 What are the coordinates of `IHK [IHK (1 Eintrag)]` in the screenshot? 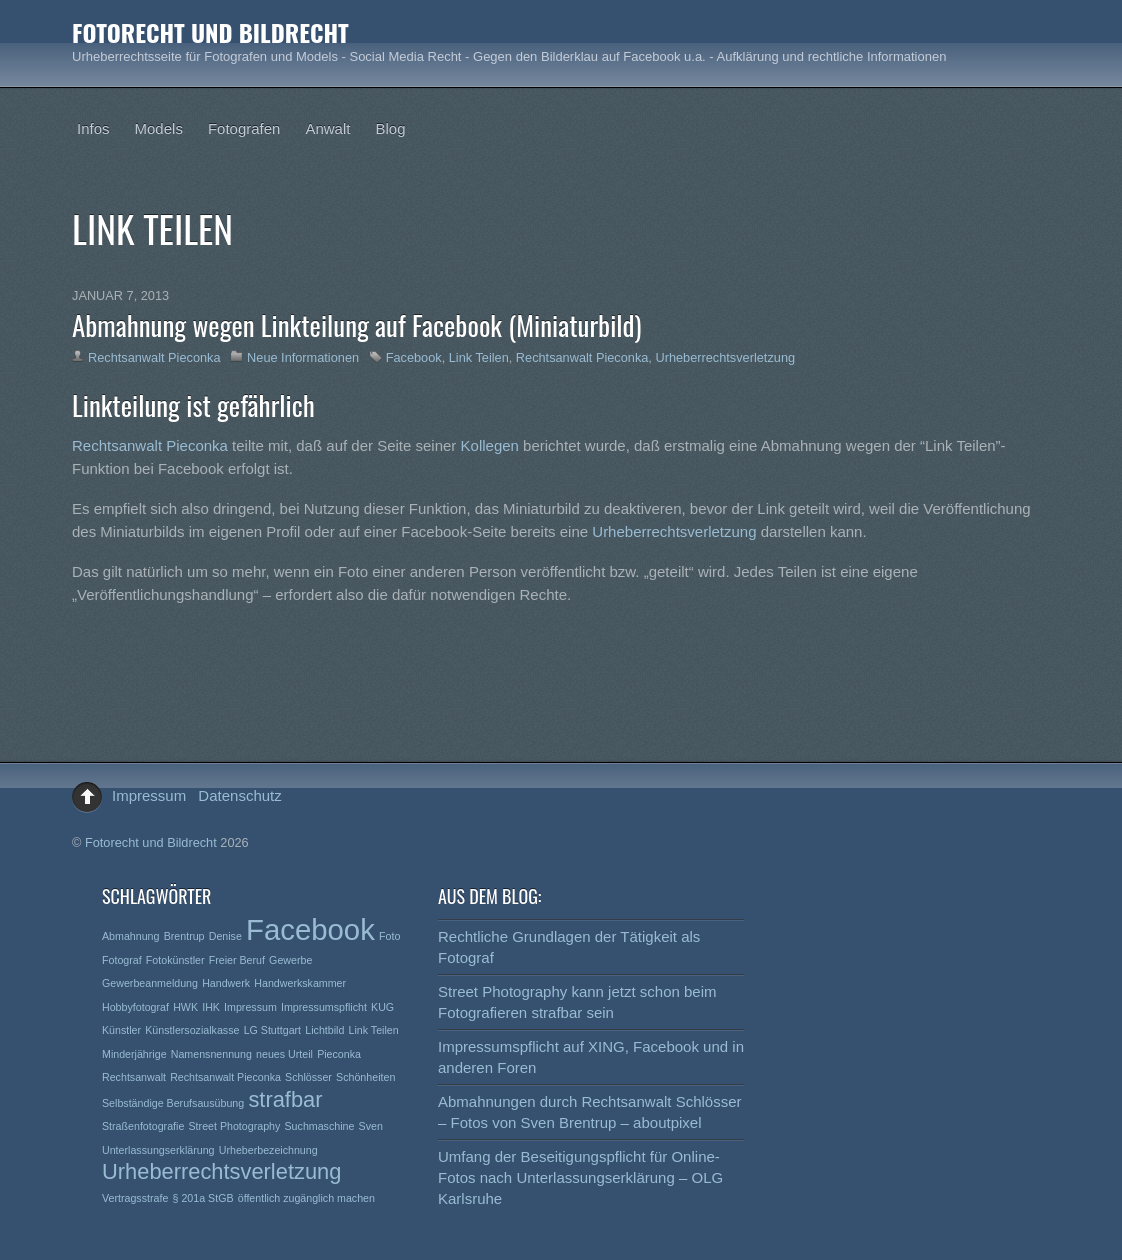 It's located at (211, 1007).